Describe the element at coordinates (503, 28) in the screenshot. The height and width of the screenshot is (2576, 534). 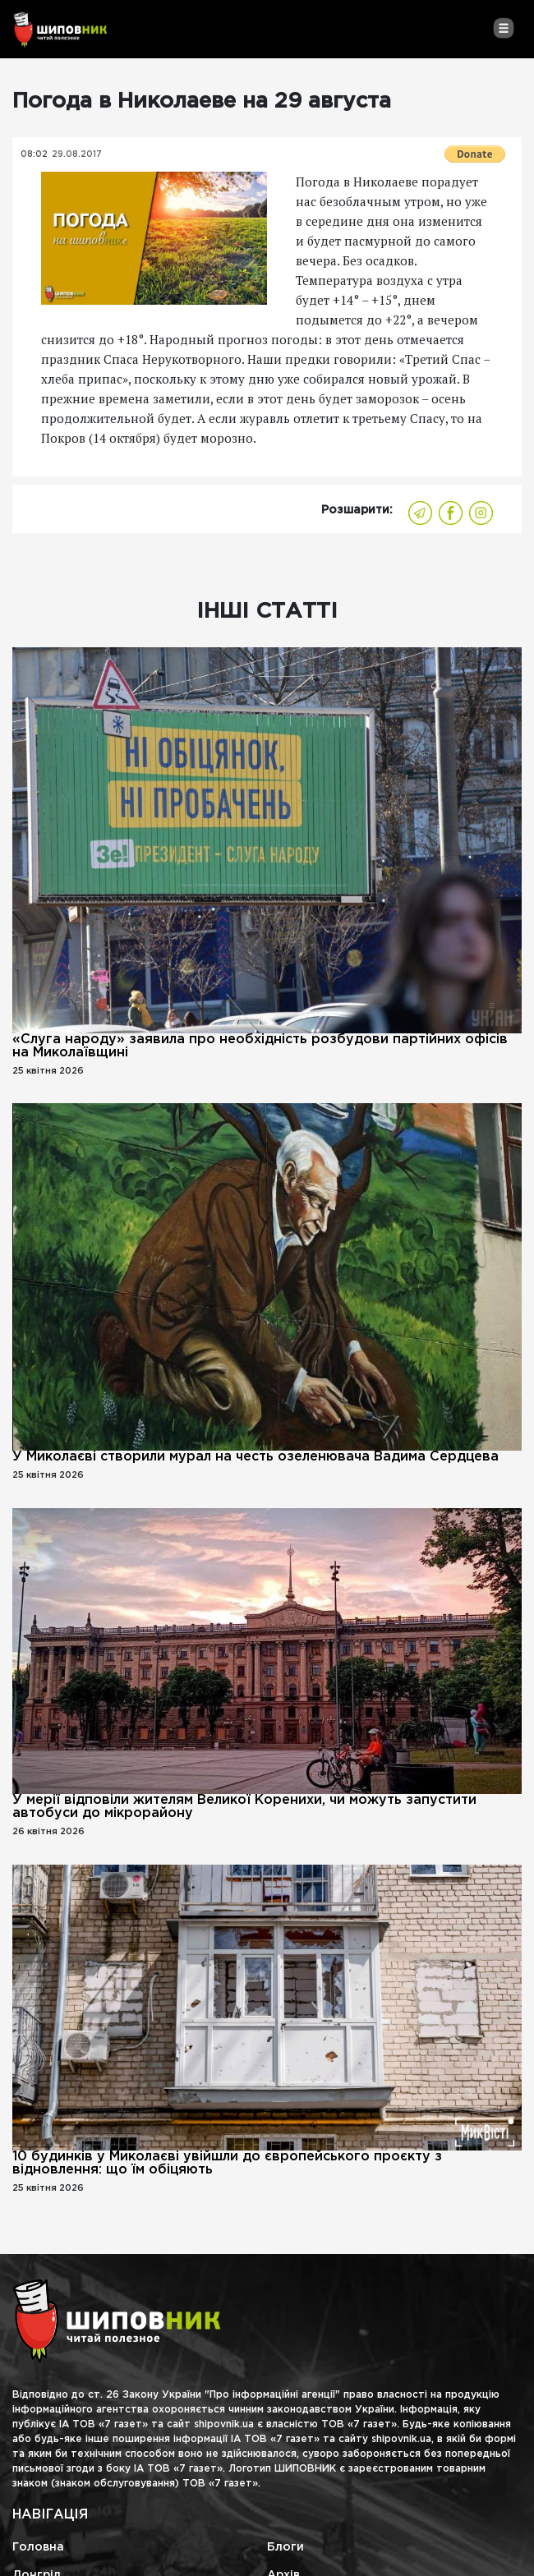
I see `[Toggle navigation]` at that location.